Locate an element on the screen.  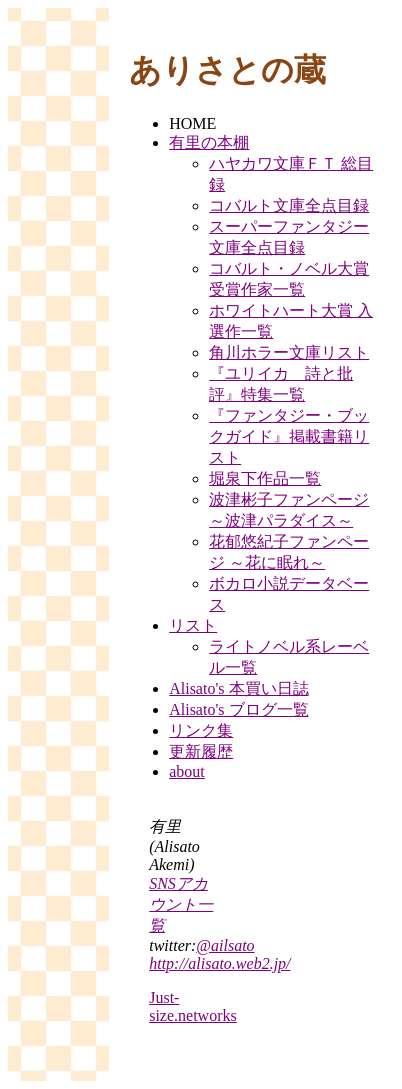
SNSアカウント一覧 is located at coordinates (181, 904).